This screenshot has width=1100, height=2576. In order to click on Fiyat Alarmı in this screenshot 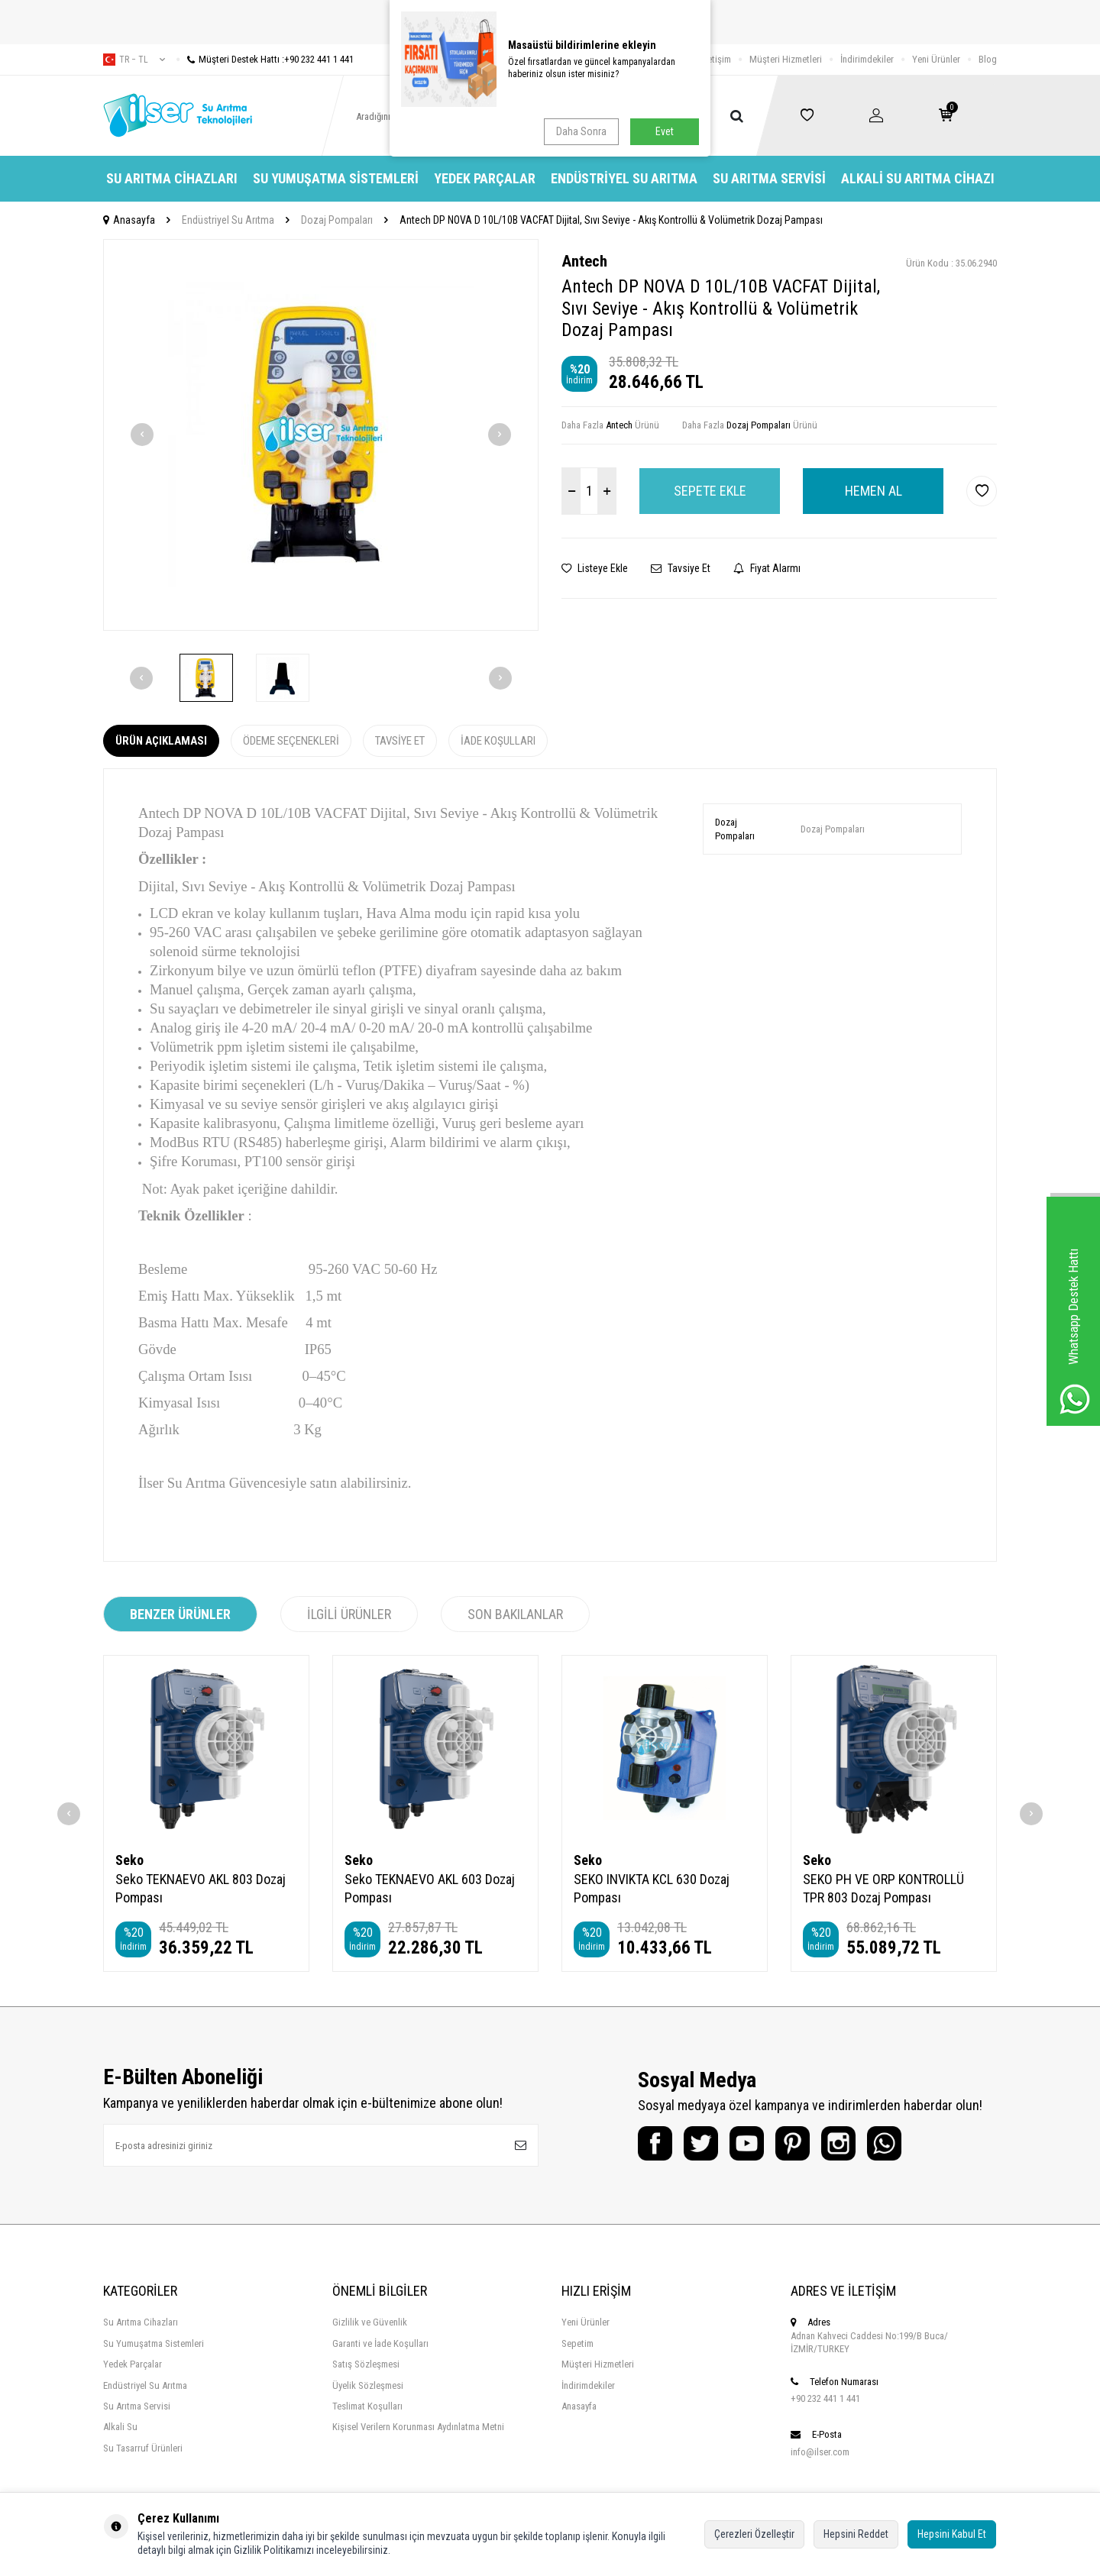, I will do `click(767, 568)`.